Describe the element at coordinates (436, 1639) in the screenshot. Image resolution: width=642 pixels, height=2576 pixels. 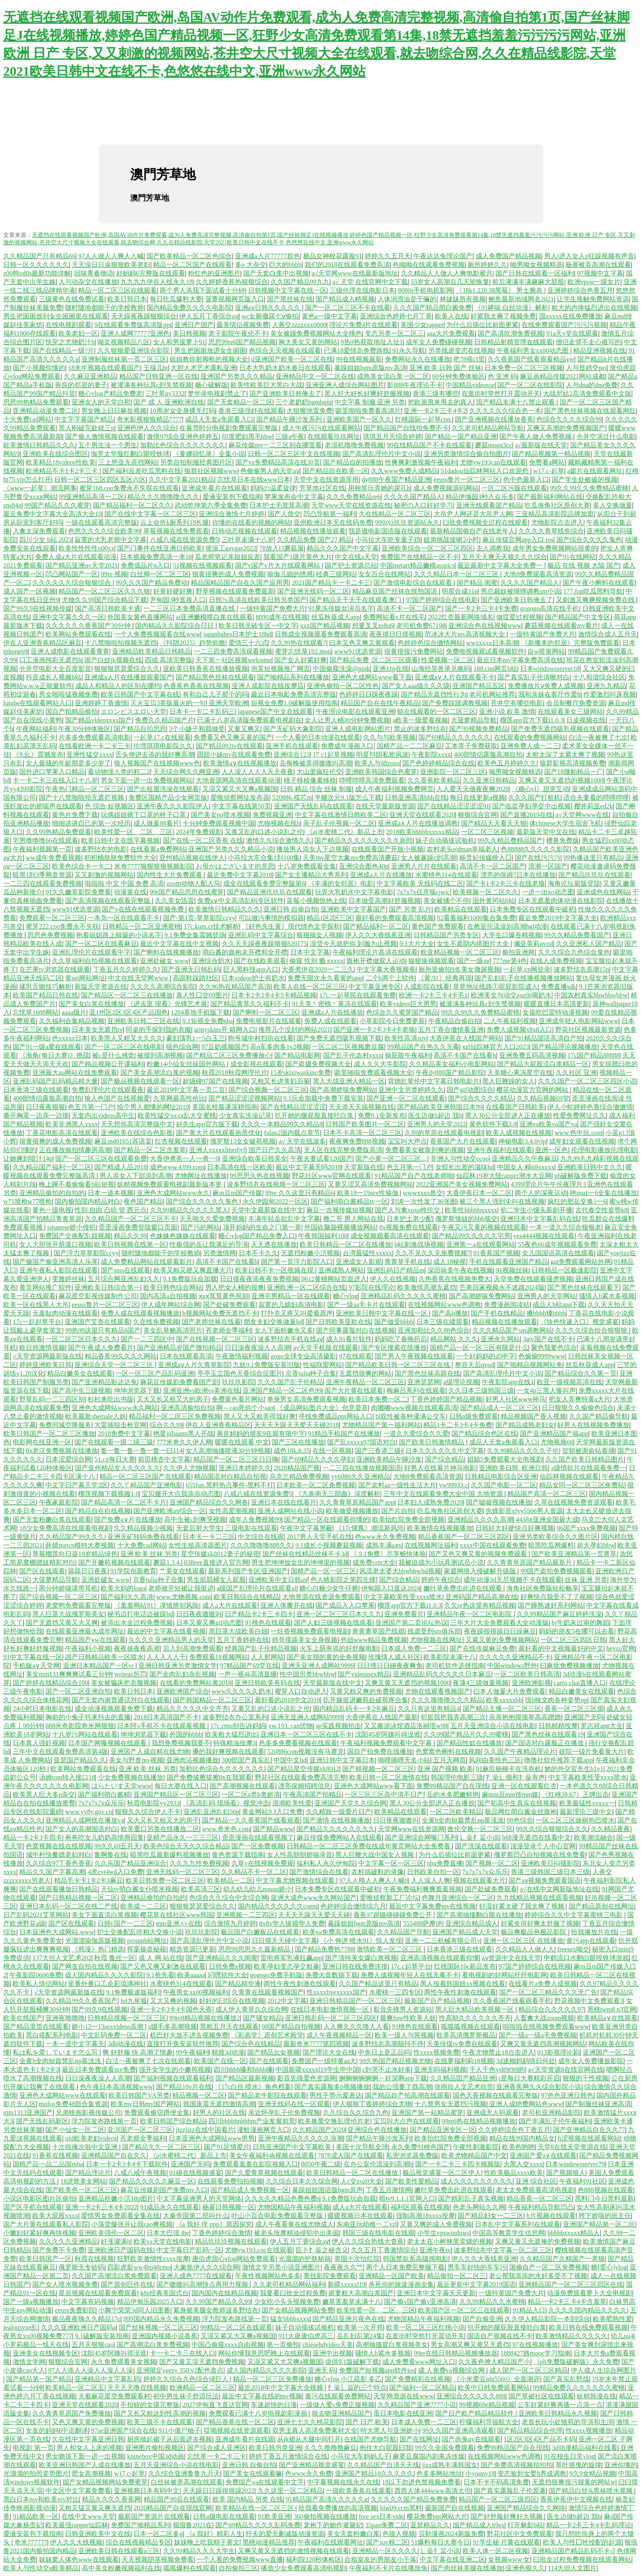
I see `尤物视频在线网址` at that location.